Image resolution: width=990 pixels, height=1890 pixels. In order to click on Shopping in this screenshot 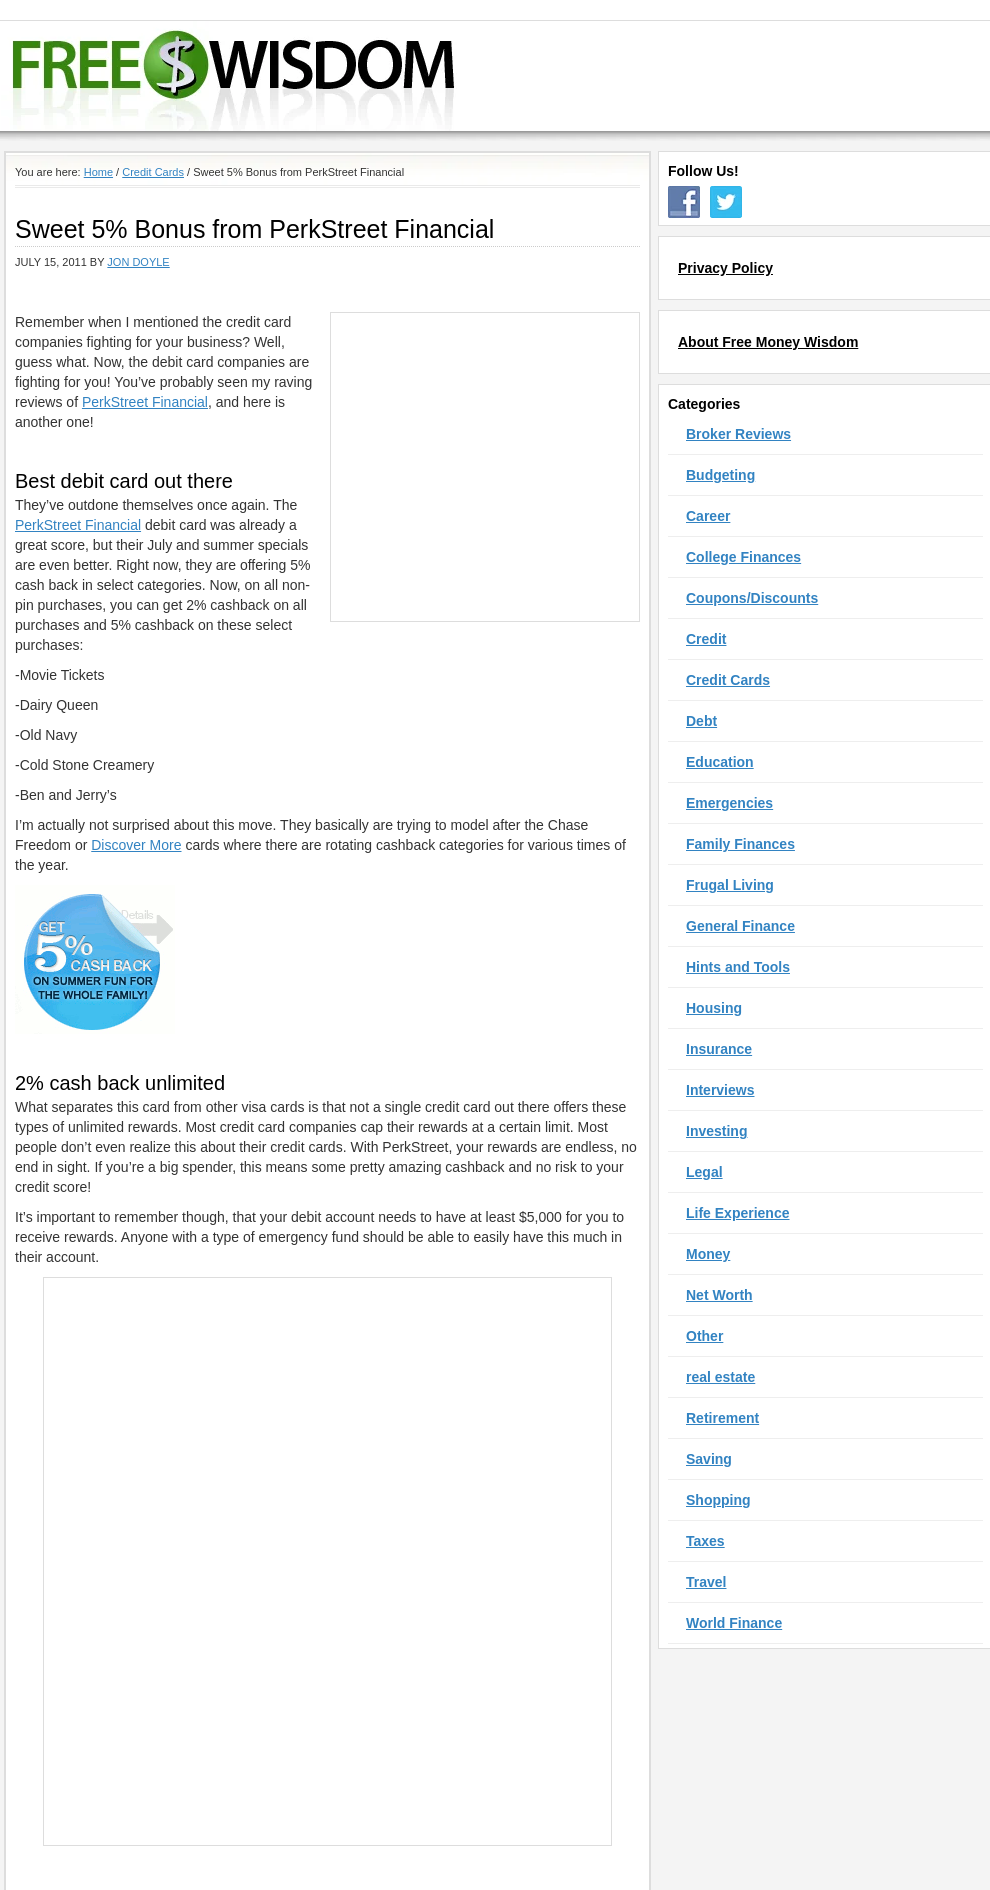, I will do `click(718, 1500)`.